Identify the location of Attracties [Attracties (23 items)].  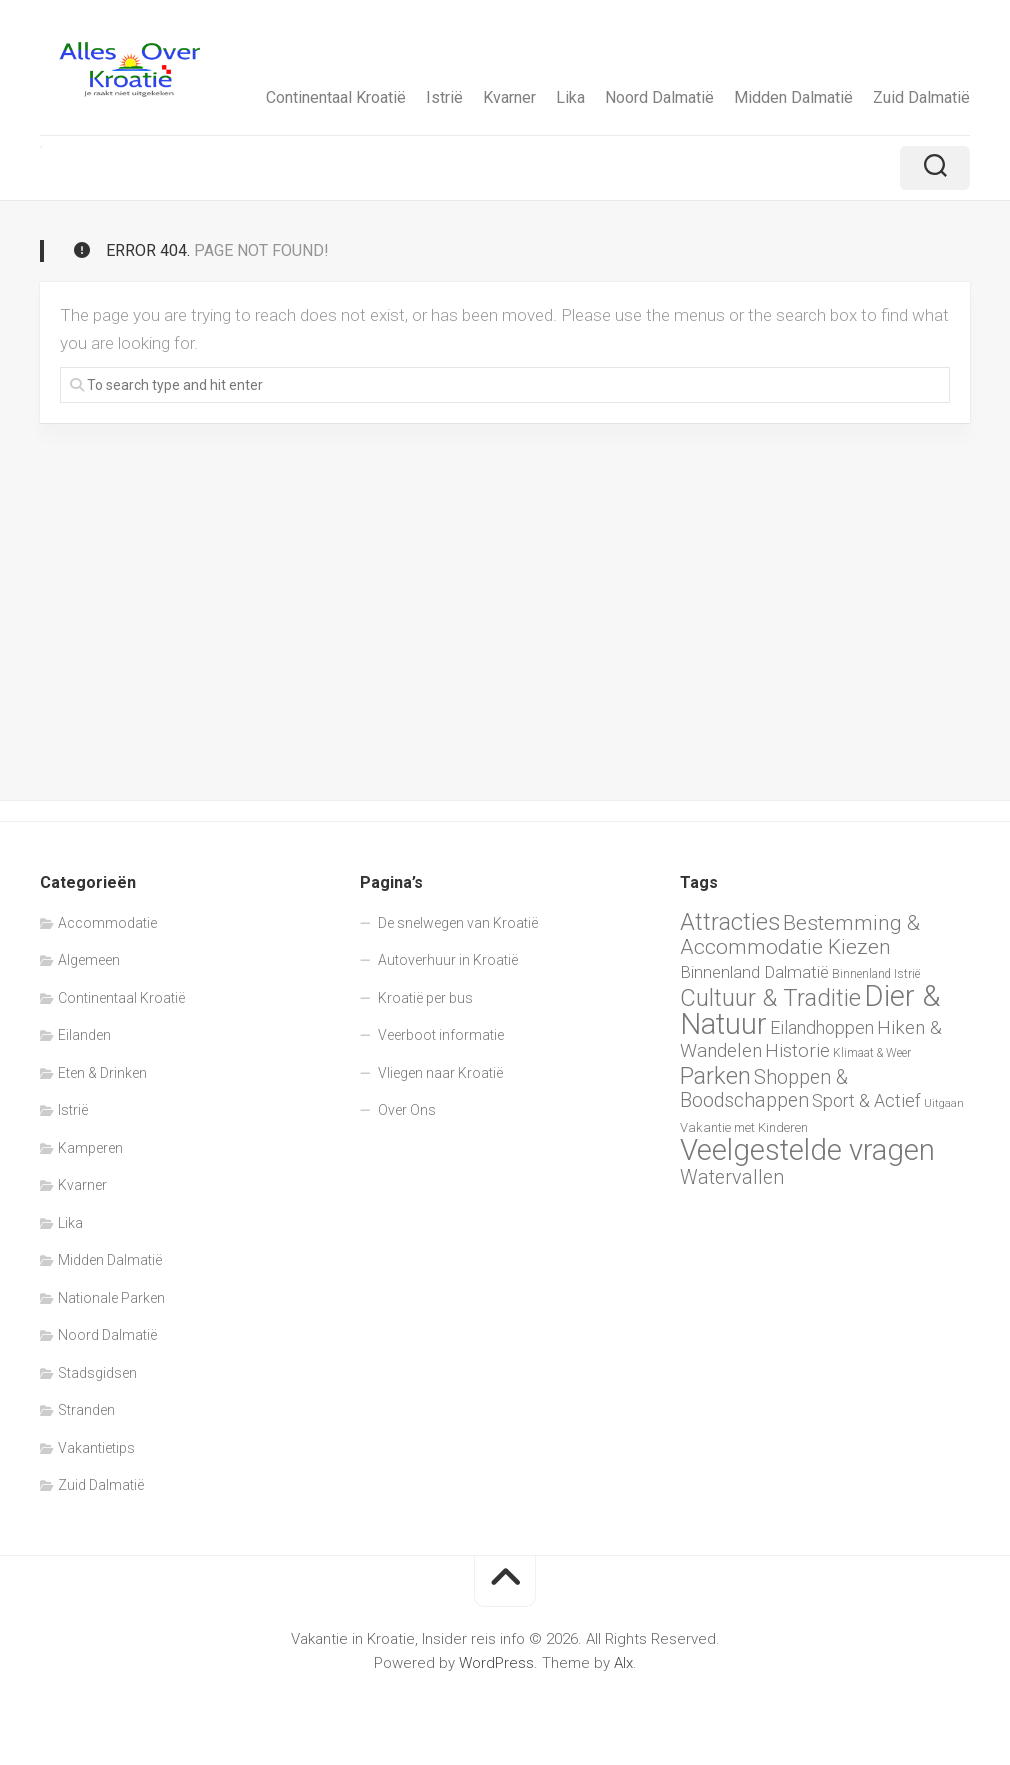
(730, 922).